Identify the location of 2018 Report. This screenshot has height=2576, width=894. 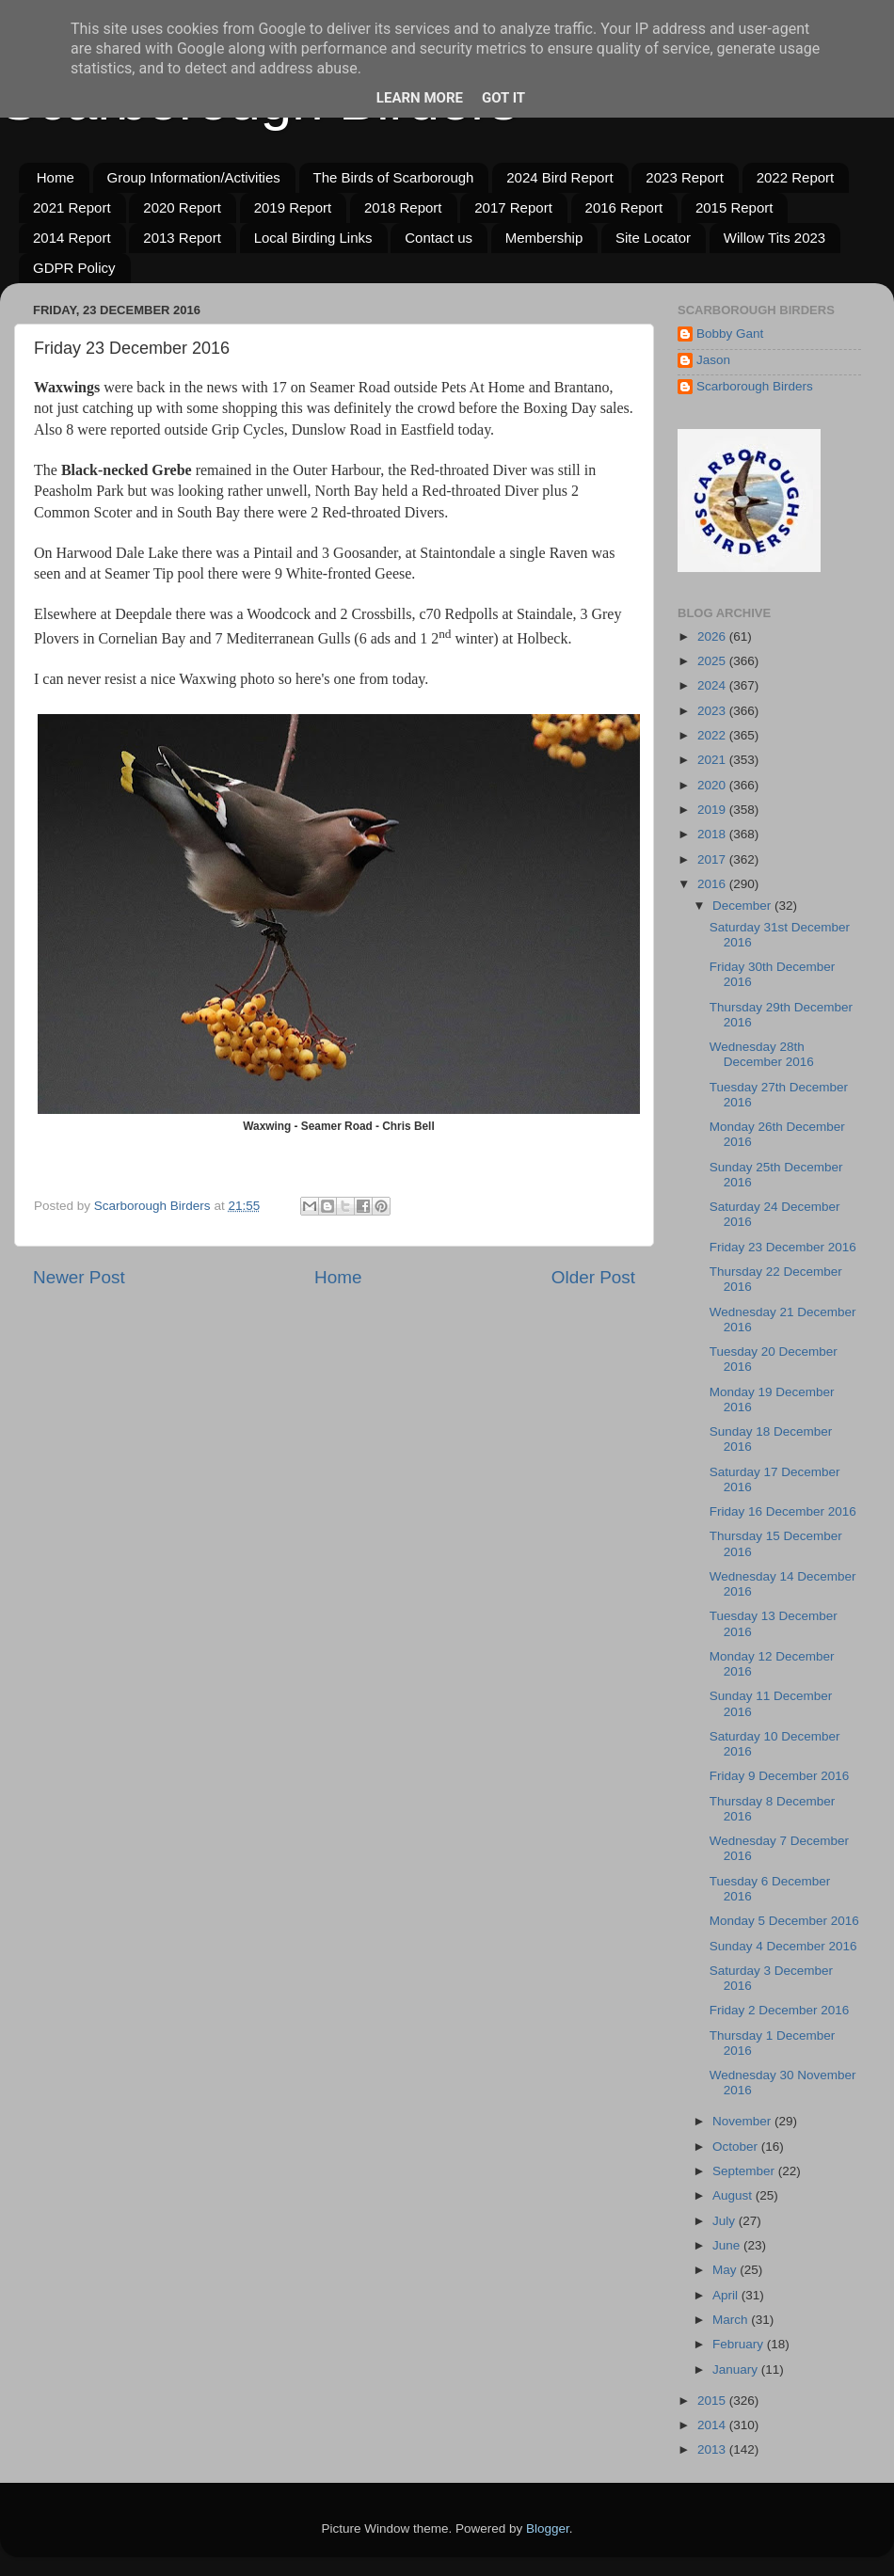
(403, 207).